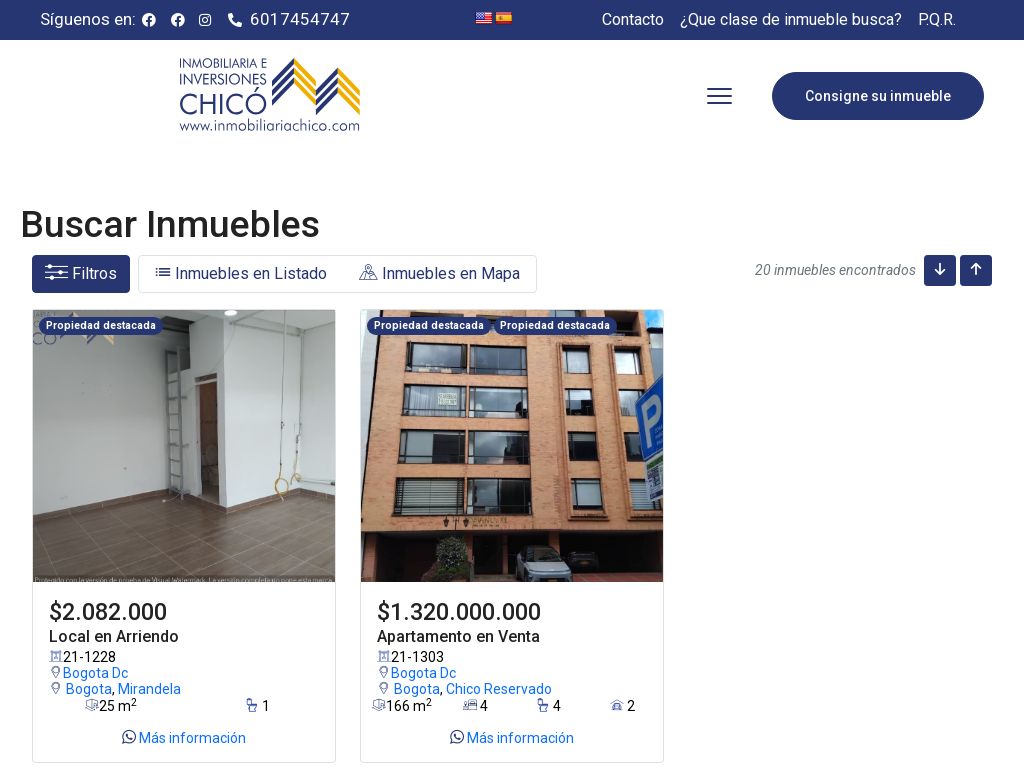 This screenshot has width=1024, height=779. What do you see at coordinates (439, 273) in the screenshot?
I see `Inmuebles en Mapa [tab]` at bounding box center [439, 273].